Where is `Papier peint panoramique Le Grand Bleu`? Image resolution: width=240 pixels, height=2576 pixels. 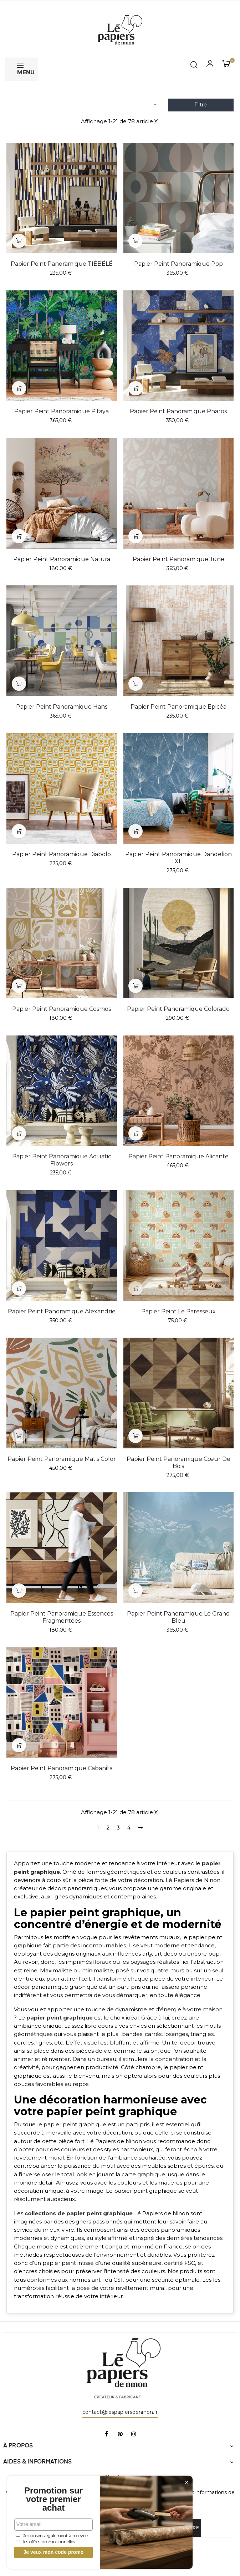
Papier peint panoramique Le Grand Bleu is located at coordinates (178, 1617).